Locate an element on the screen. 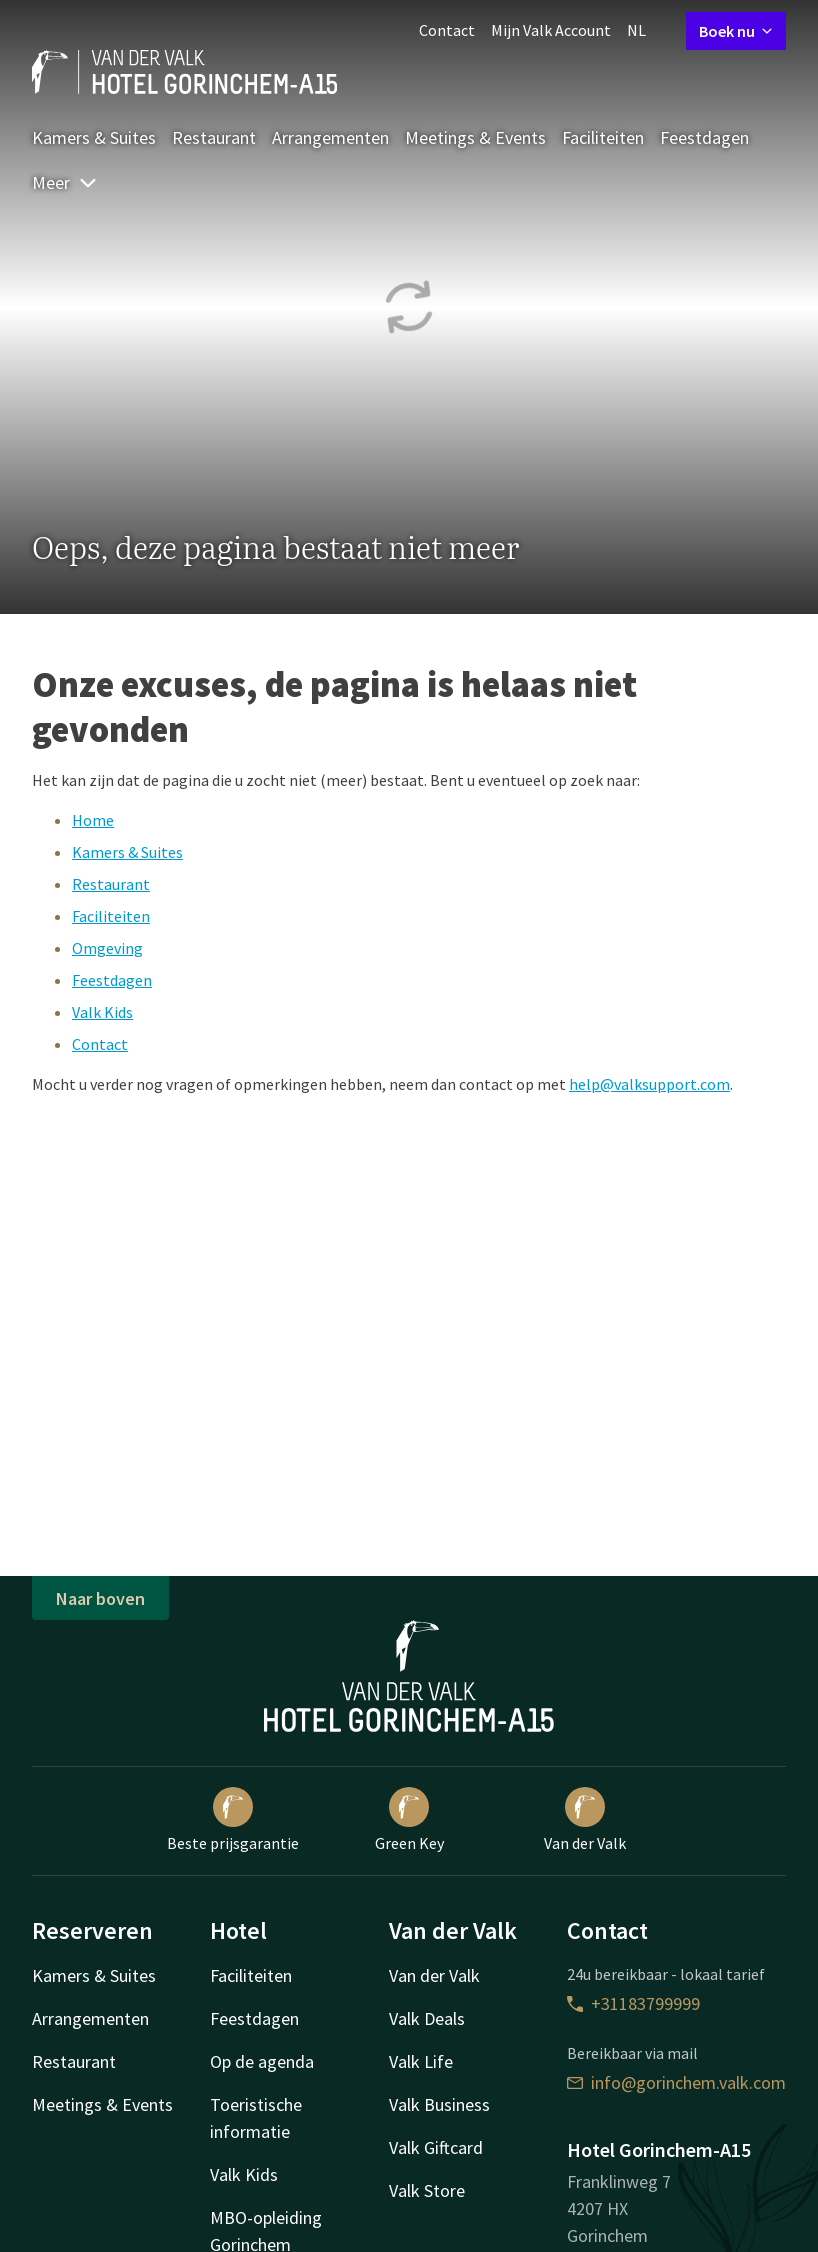 The image size is (818, 2252). Valk Kids is located at coordinates (102, 1012).